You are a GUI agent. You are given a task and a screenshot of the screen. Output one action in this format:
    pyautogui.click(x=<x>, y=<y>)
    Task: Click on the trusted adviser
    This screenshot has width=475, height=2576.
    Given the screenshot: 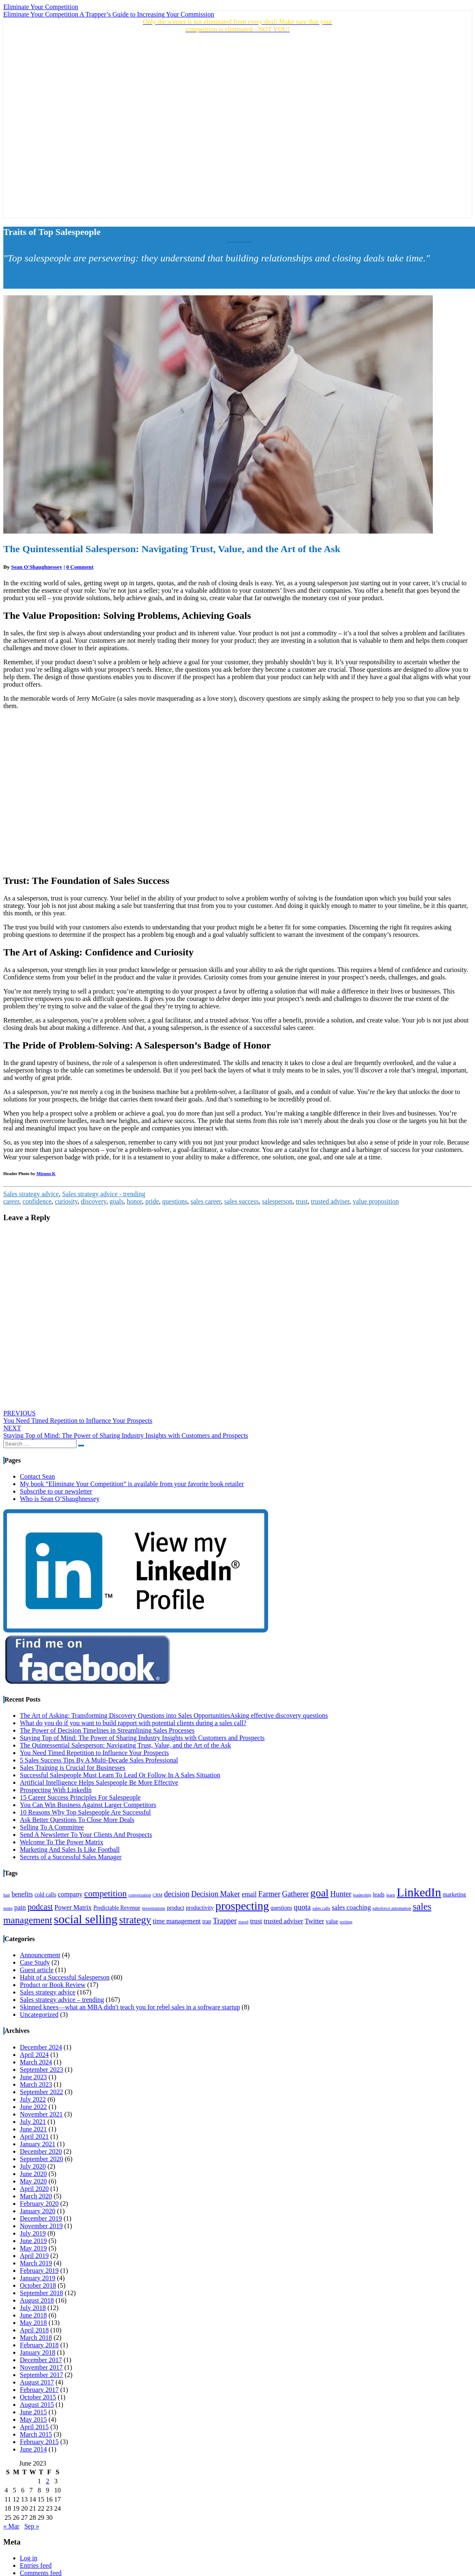 What is the action you would take?
    pyautogui.click(x=330, y=1201)
    